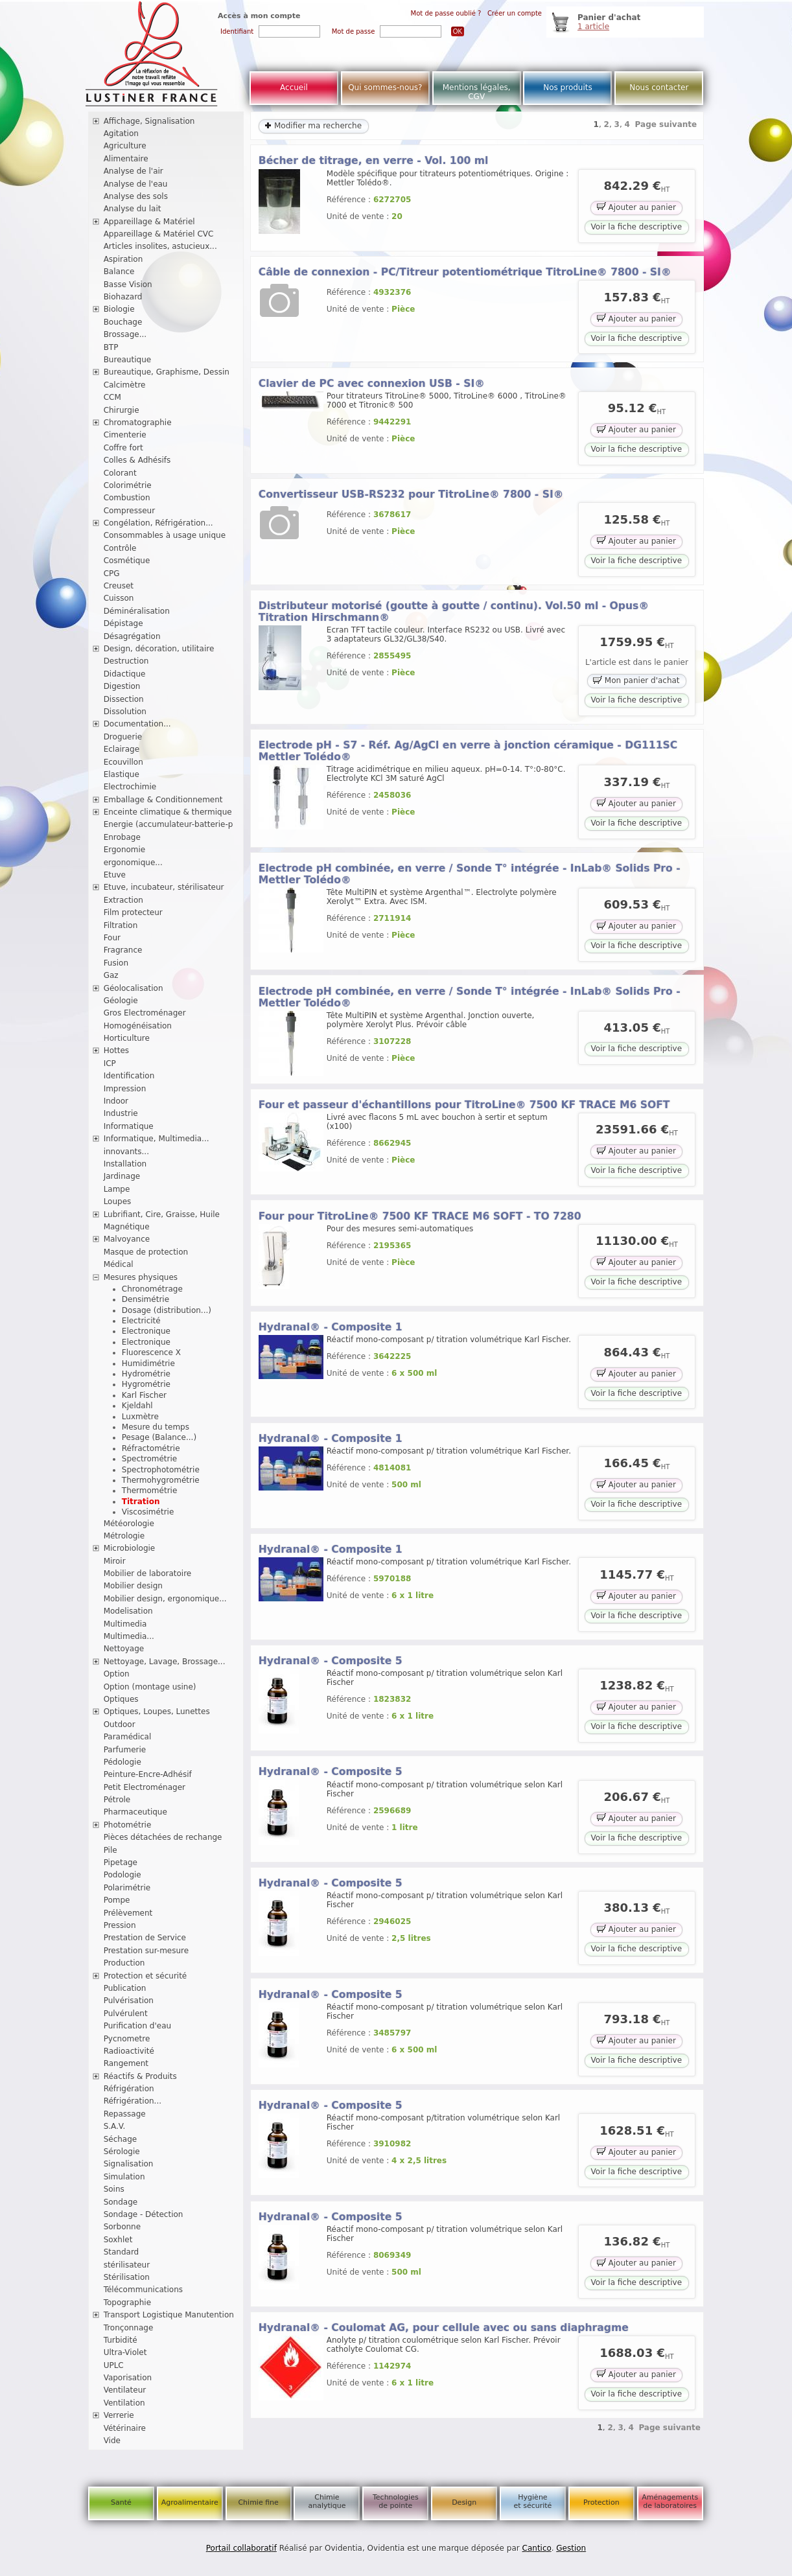 The height and width of the screenshot is (2576, 792). Describe the element at coordinates (132, 208) in the screenshot. I see `Analyse du lait` at that location.